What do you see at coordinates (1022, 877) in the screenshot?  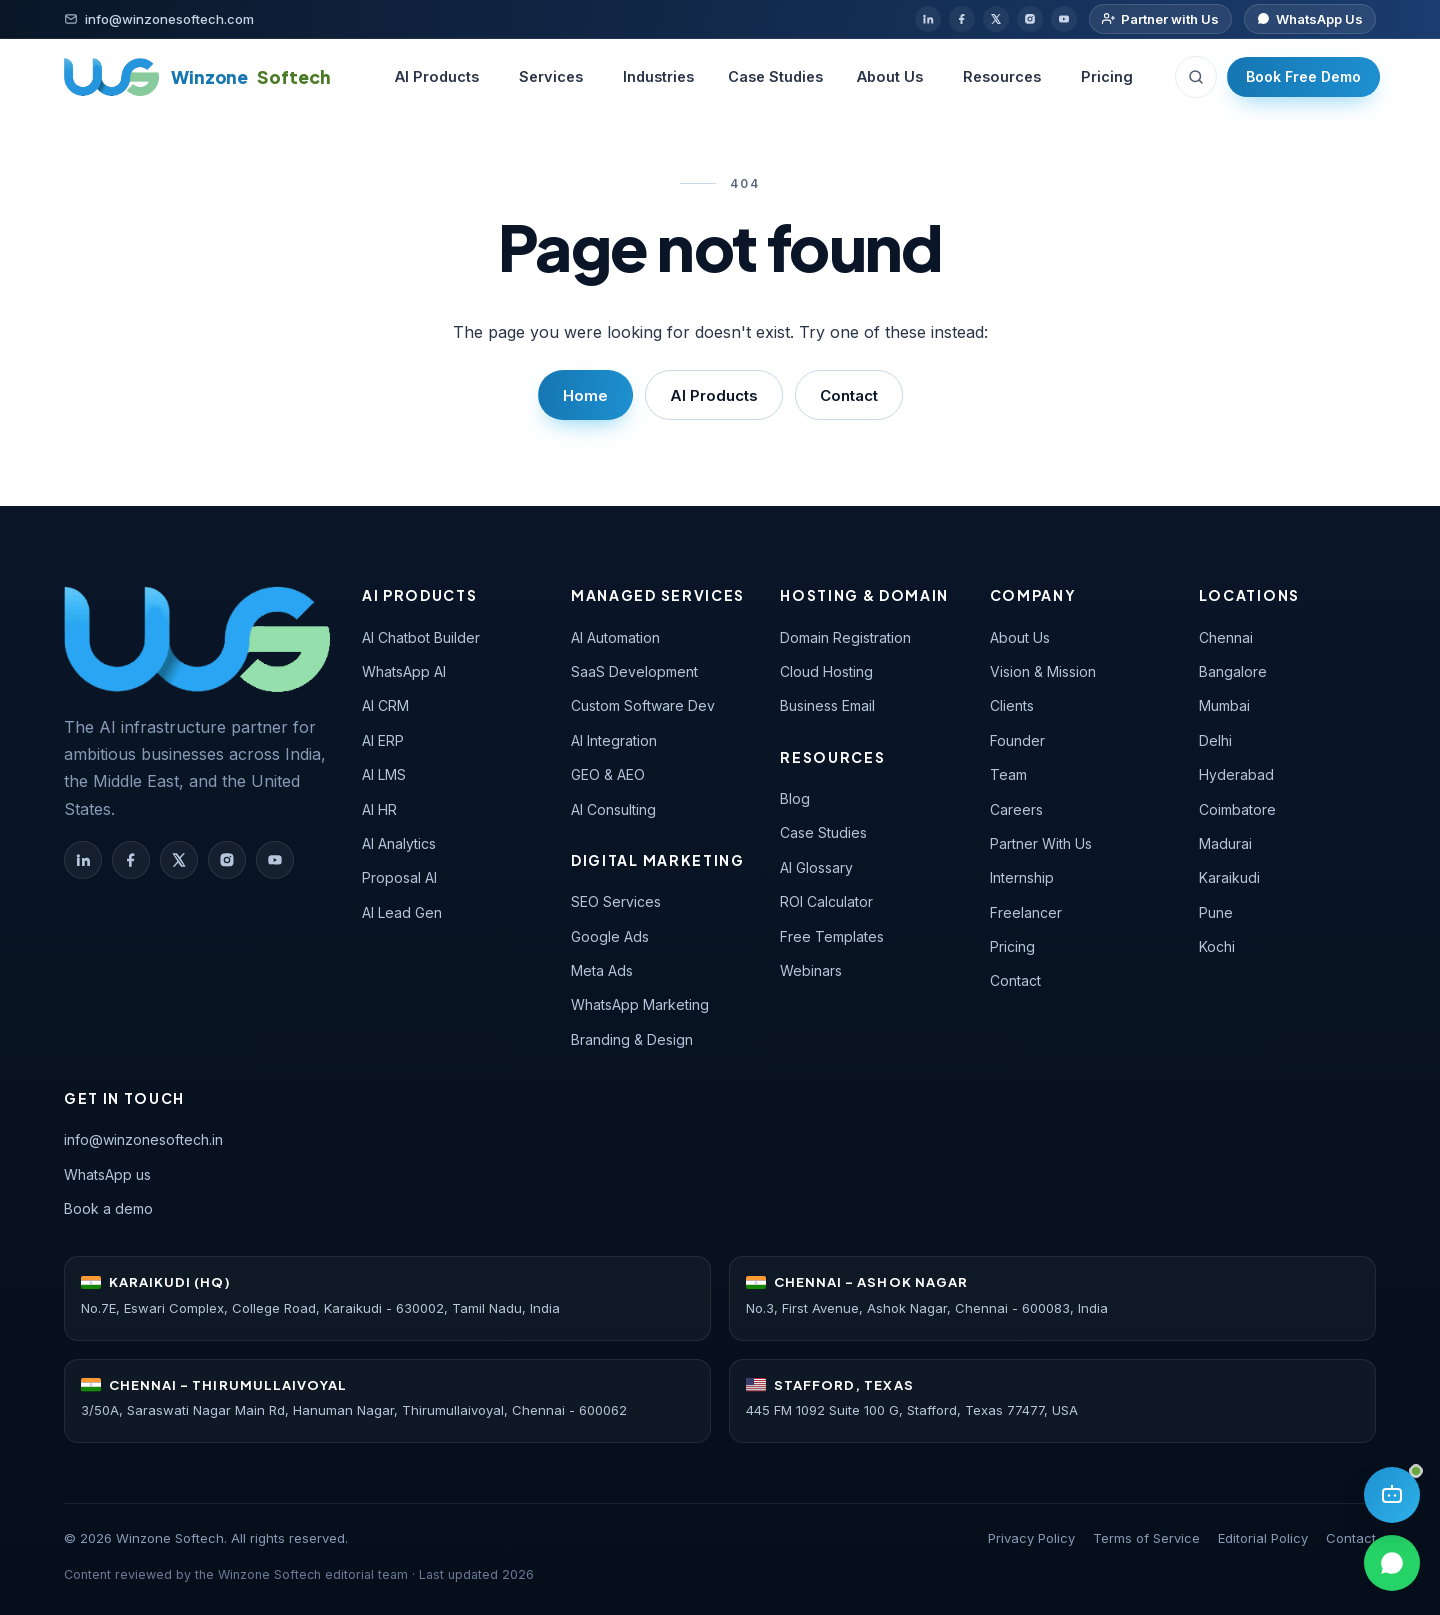 I see `Internship` at bounding box center [1022, 877].